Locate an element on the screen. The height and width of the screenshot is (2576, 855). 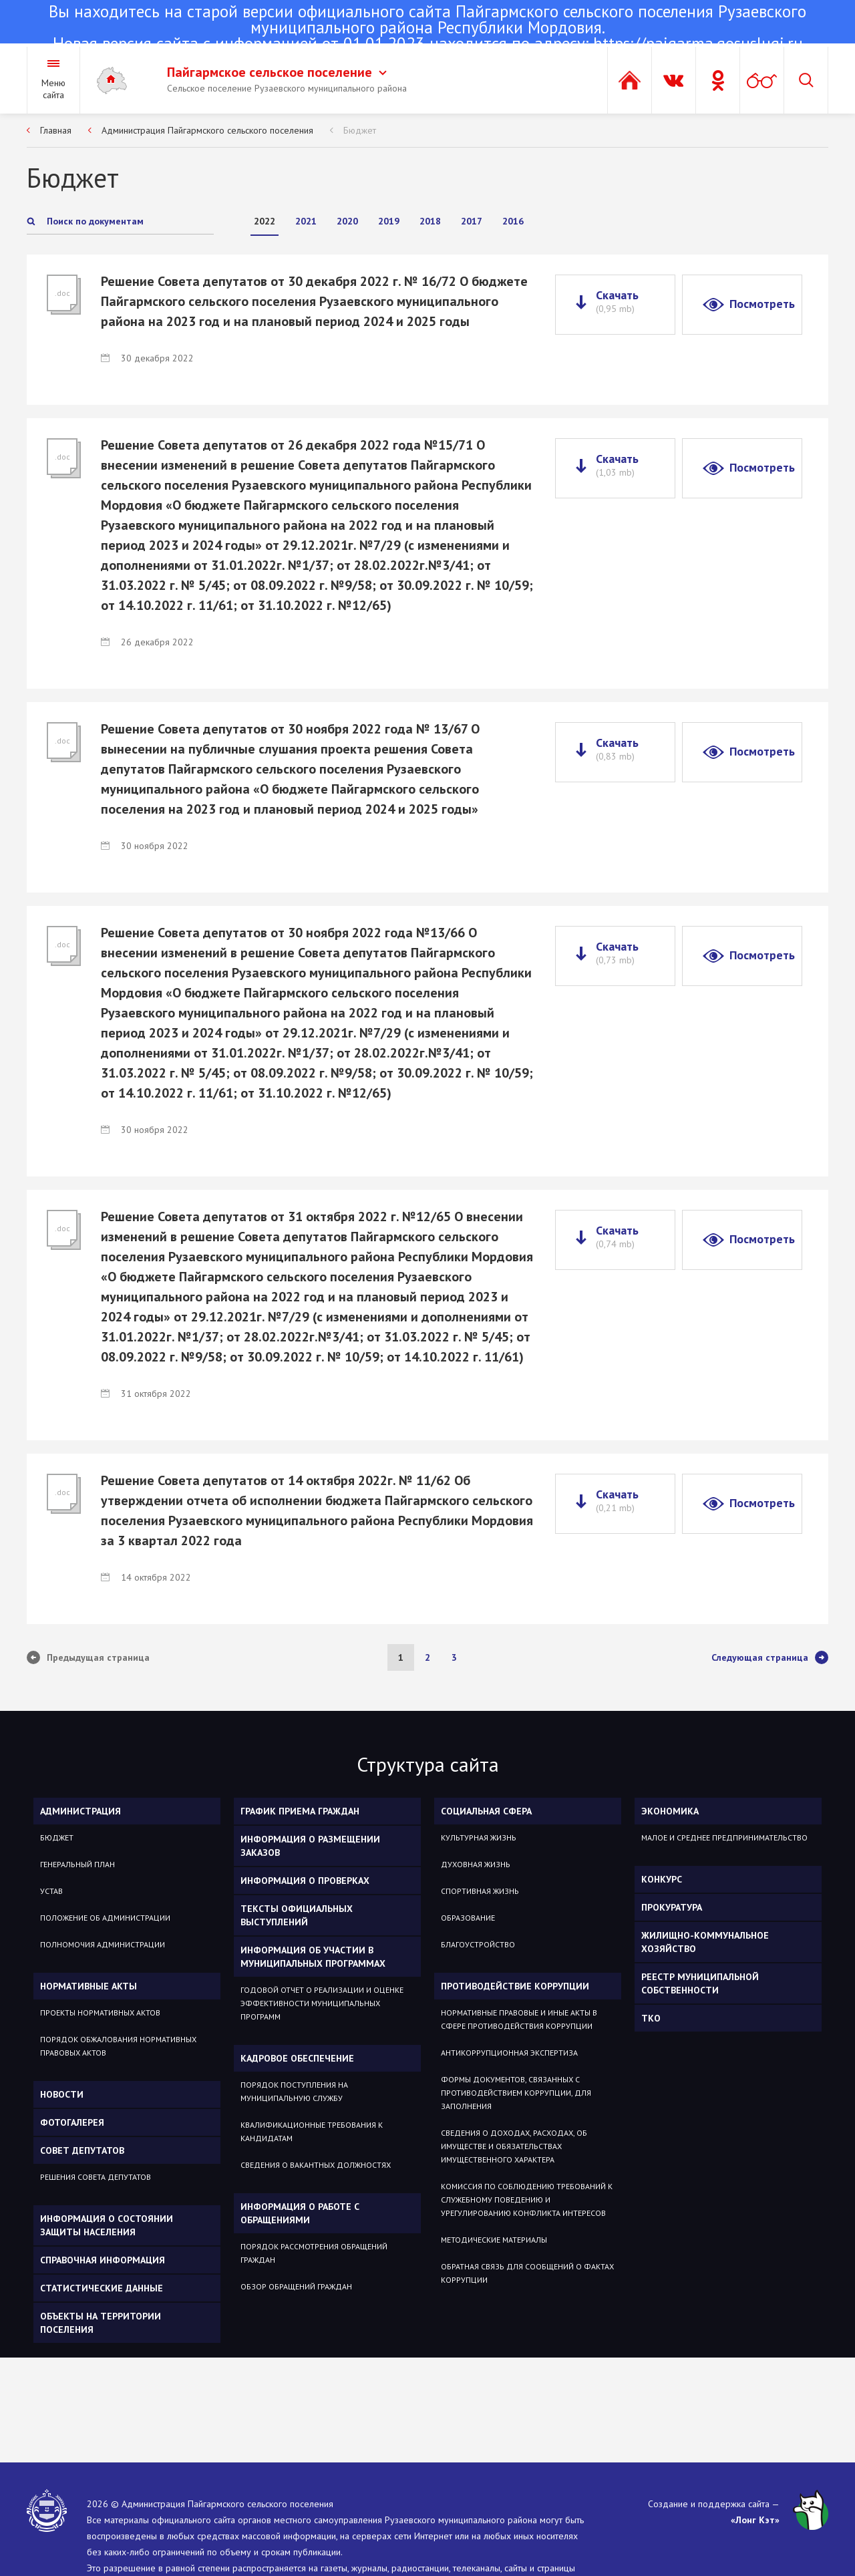
Формы документов, связанных с противодействием коррупции, для заполнения is located at coordinates (516, 2092).